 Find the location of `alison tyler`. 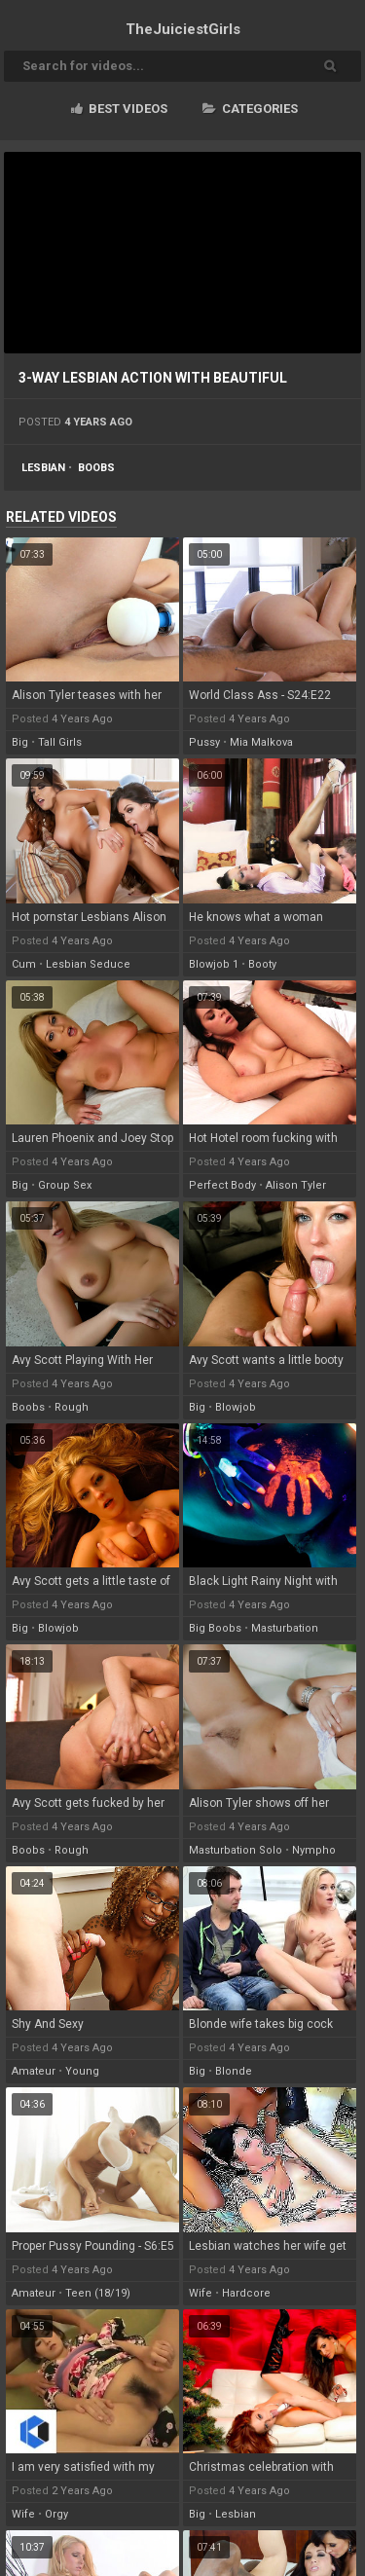

alison tyler is located at coordinates (296, 1185).